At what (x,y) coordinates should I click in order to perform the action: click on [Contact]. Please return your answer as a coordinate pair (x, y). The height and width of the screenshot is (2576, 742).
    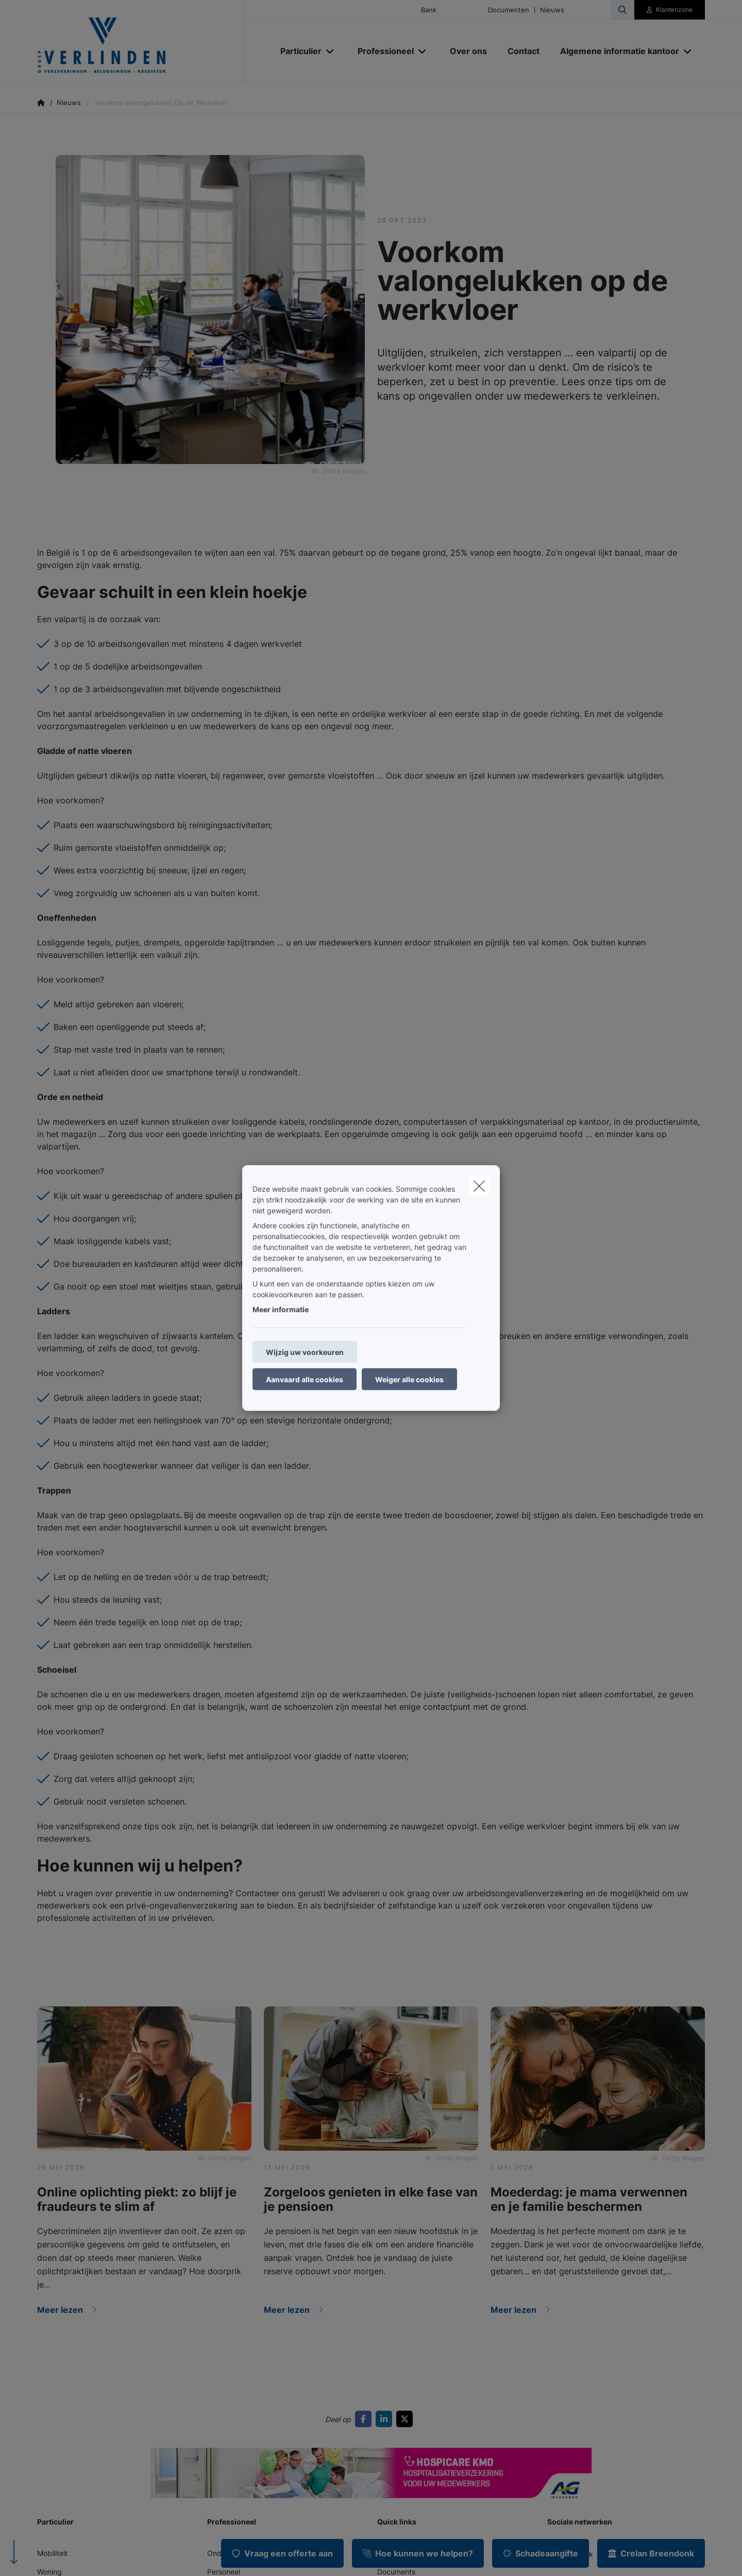
    Looking at the image, I should click on (523, 51).